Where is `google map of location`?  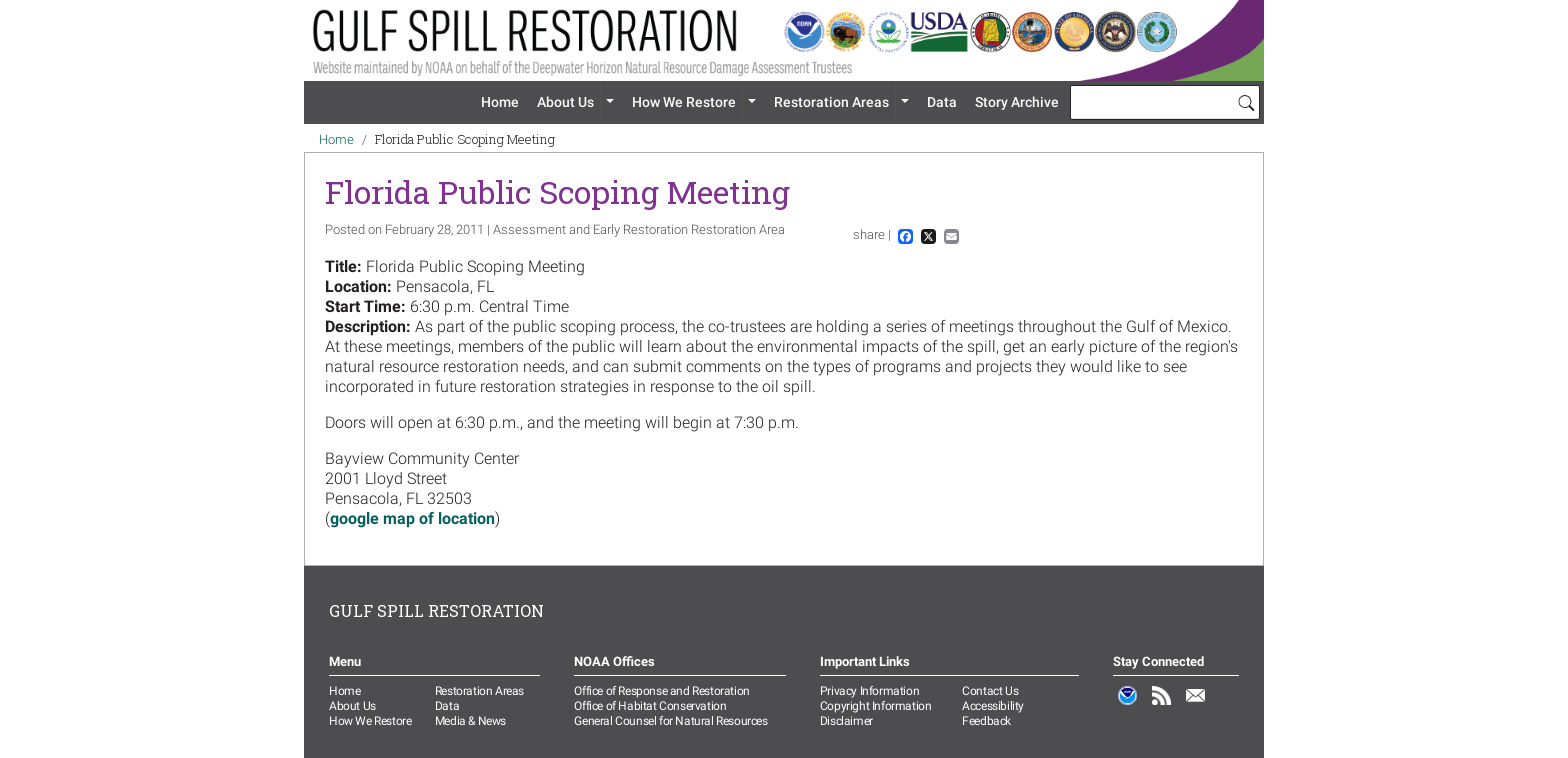 google map of location is located at coordinates (412, 518).